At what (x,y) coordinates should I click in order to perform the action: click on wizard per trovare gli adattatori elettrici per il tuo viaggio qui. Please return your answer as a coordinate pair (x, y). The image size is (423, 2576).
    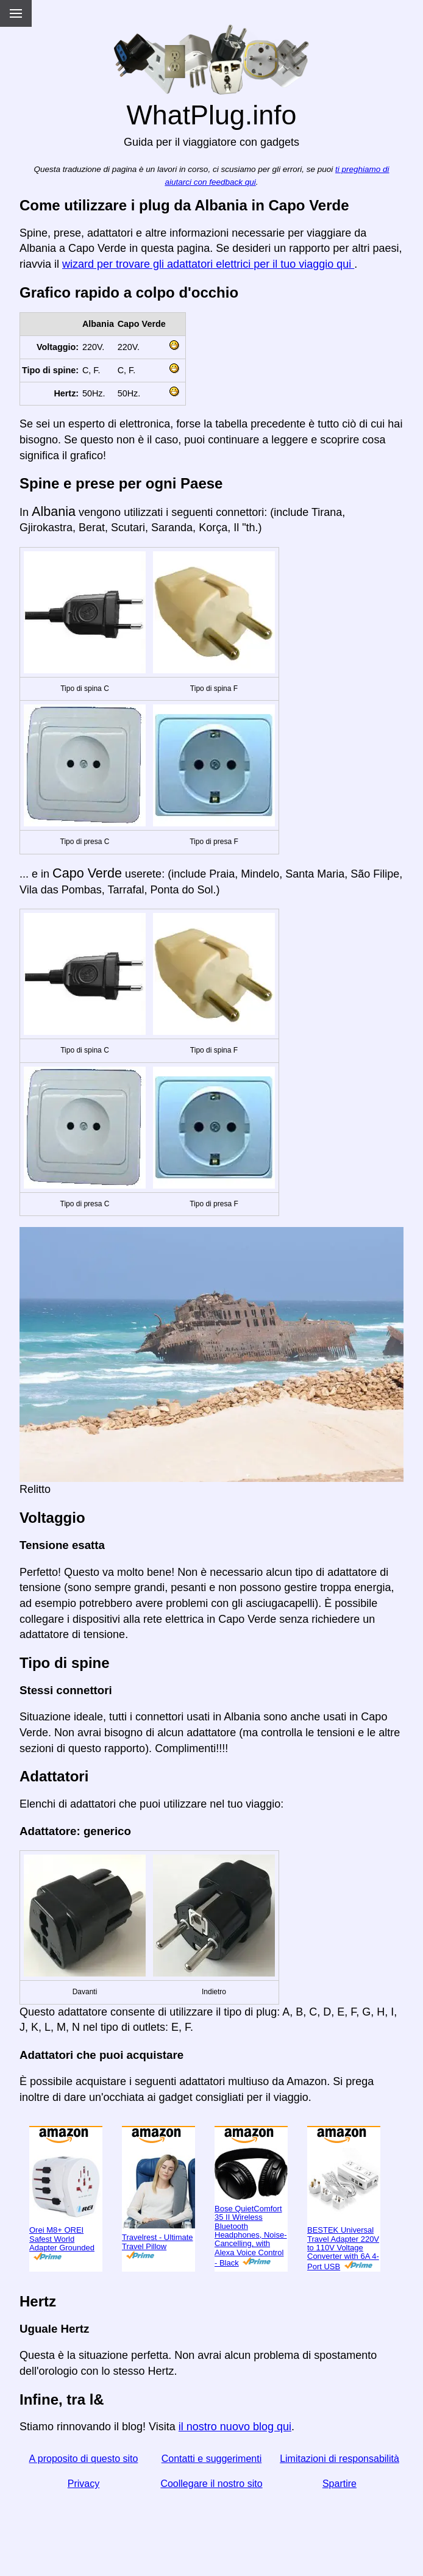
    Looking at the image, I should click on (208, 264).